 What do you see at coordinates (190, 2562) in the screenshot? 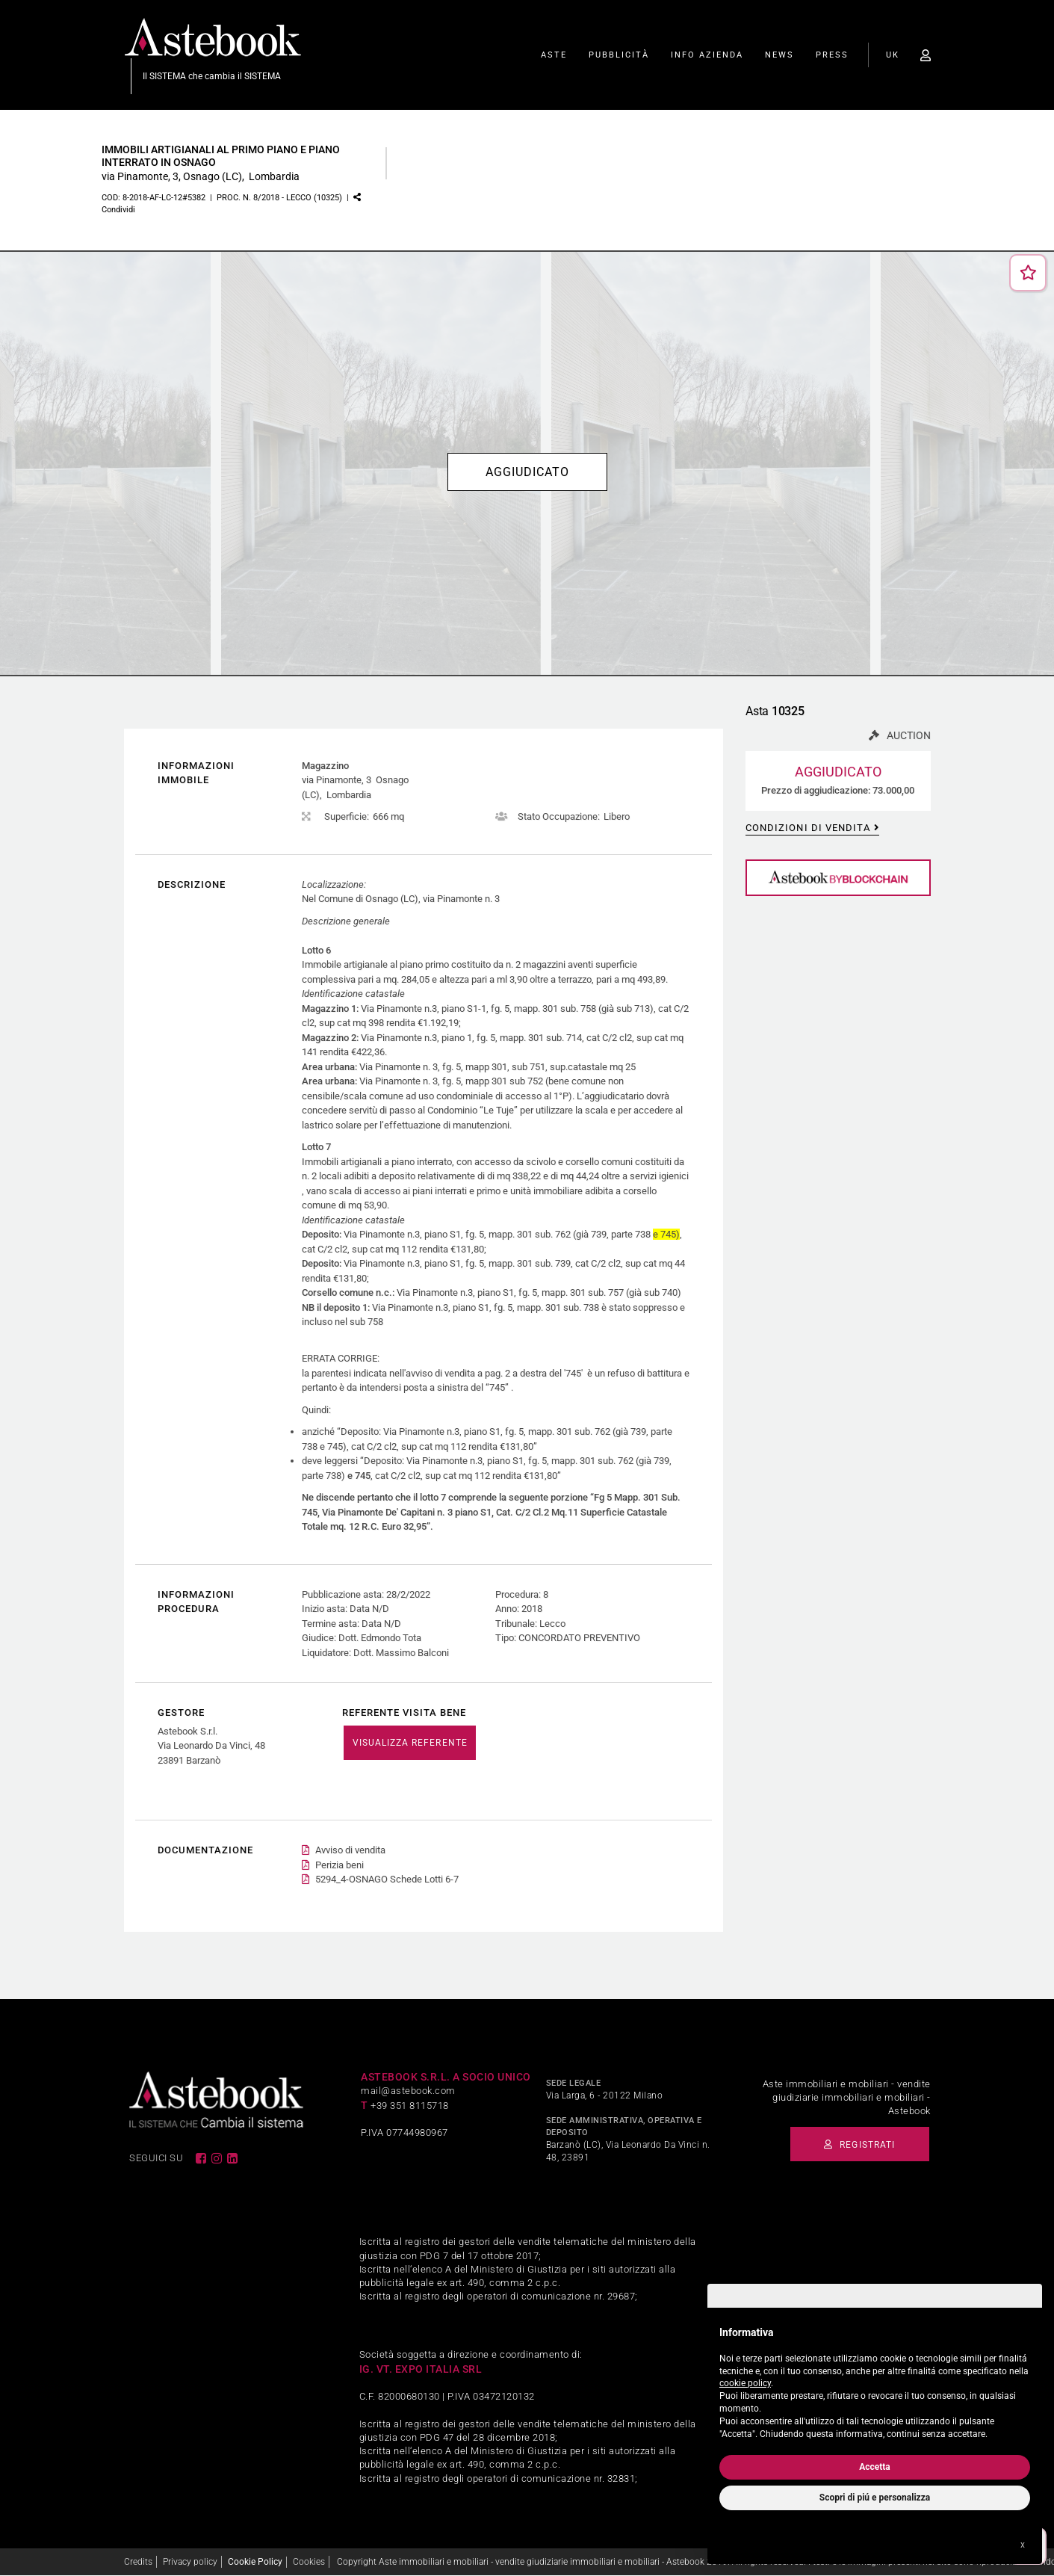
I see `Privacy policy` at bounding box center [190, 2562].